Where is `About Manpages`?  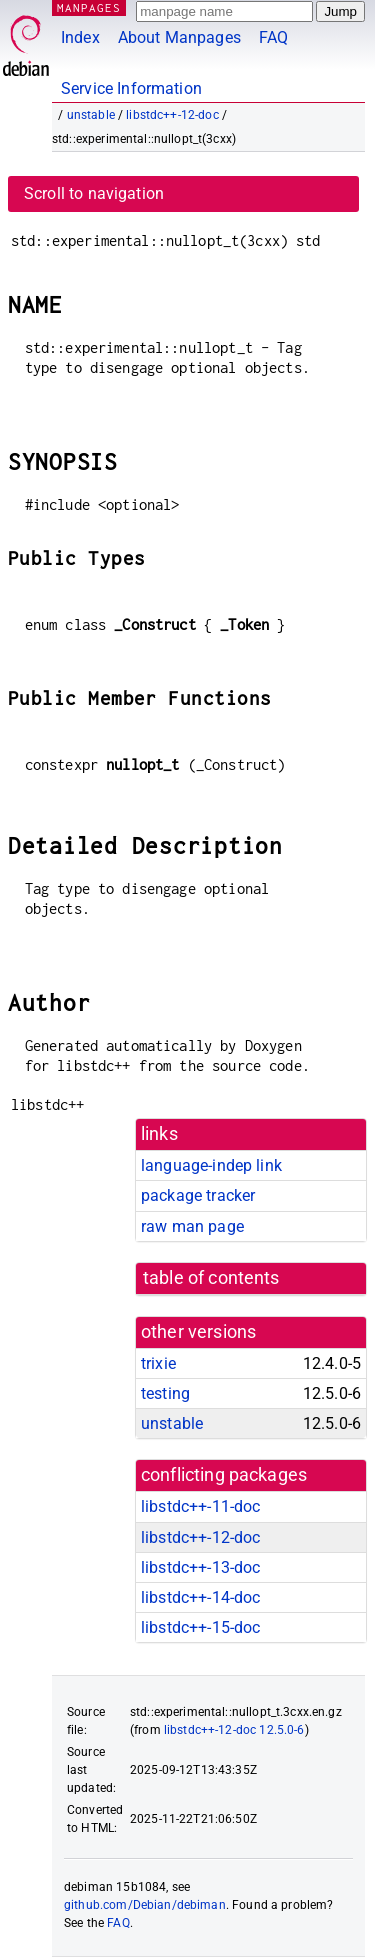 About Manpages is located at coordinates (179, 37).